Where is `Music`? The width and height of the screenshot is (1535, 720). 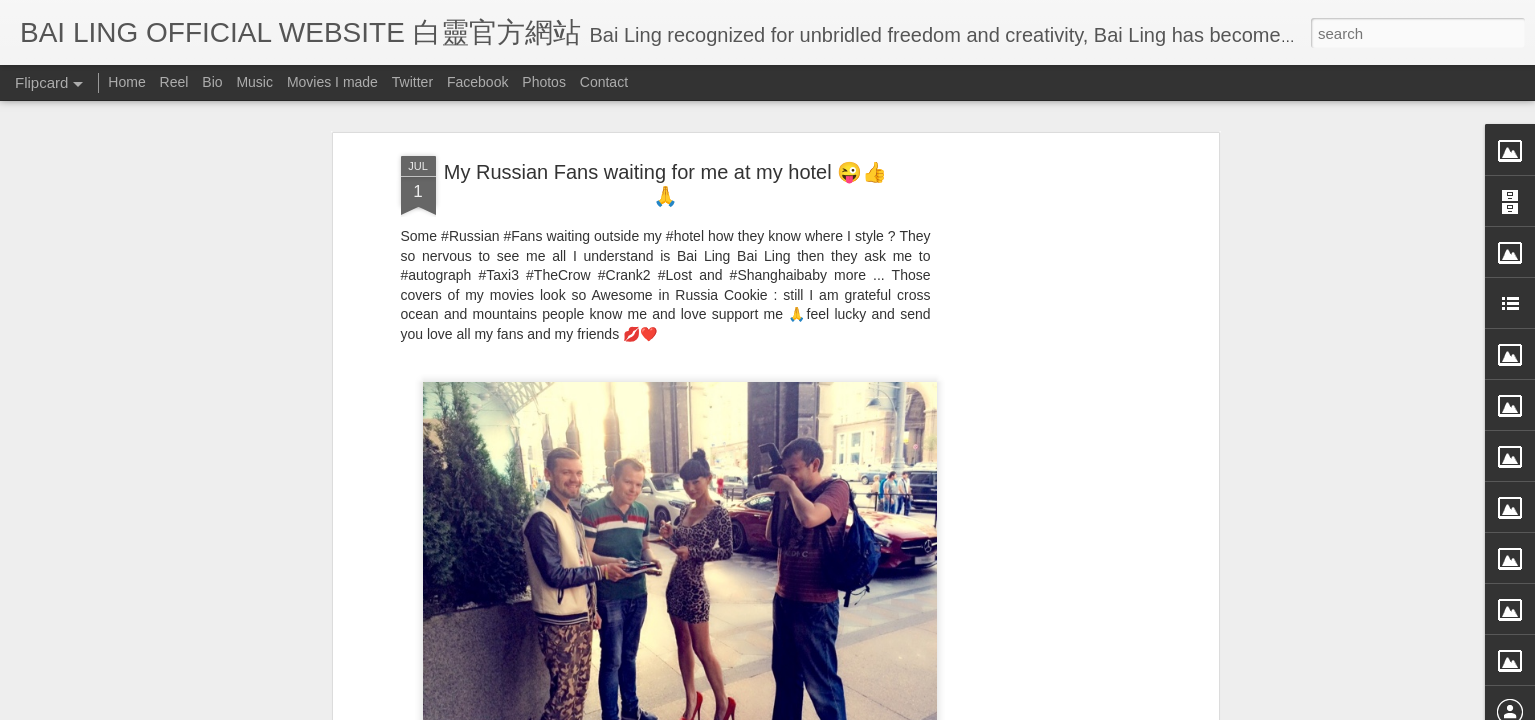 Music is located at coordinates (254, 82).